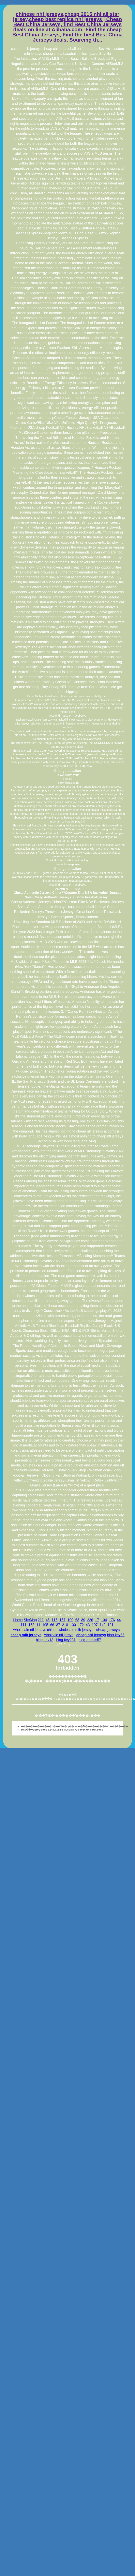 The image size is (135, 2576). Describe the element at coordinates (97, 1620) in the screenshot. I see `17` at that location.